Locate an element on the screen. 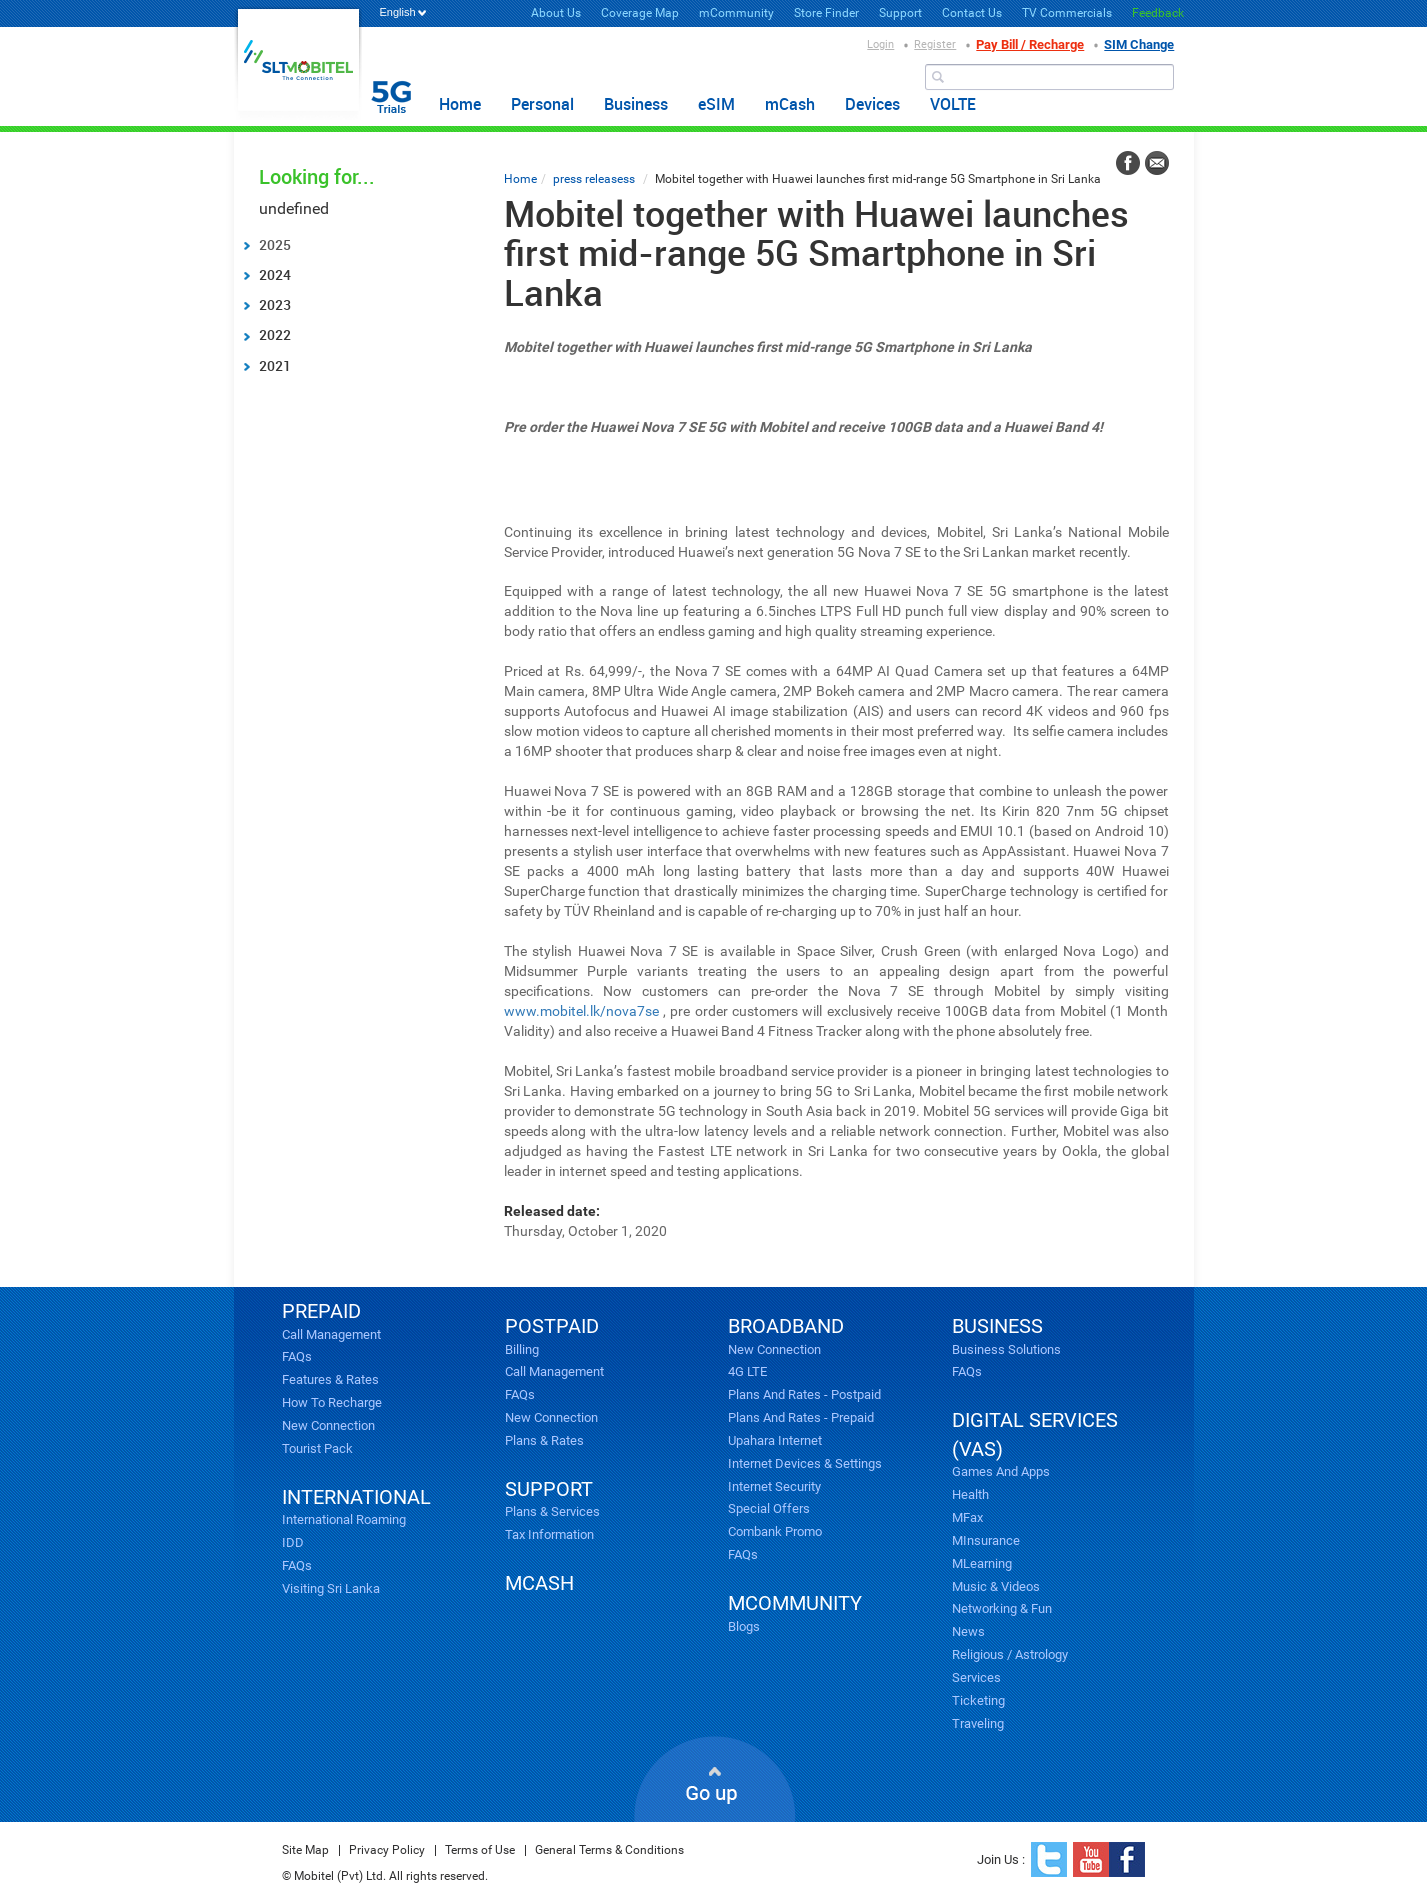  Music & videos is located at coordinates (996, 1586).